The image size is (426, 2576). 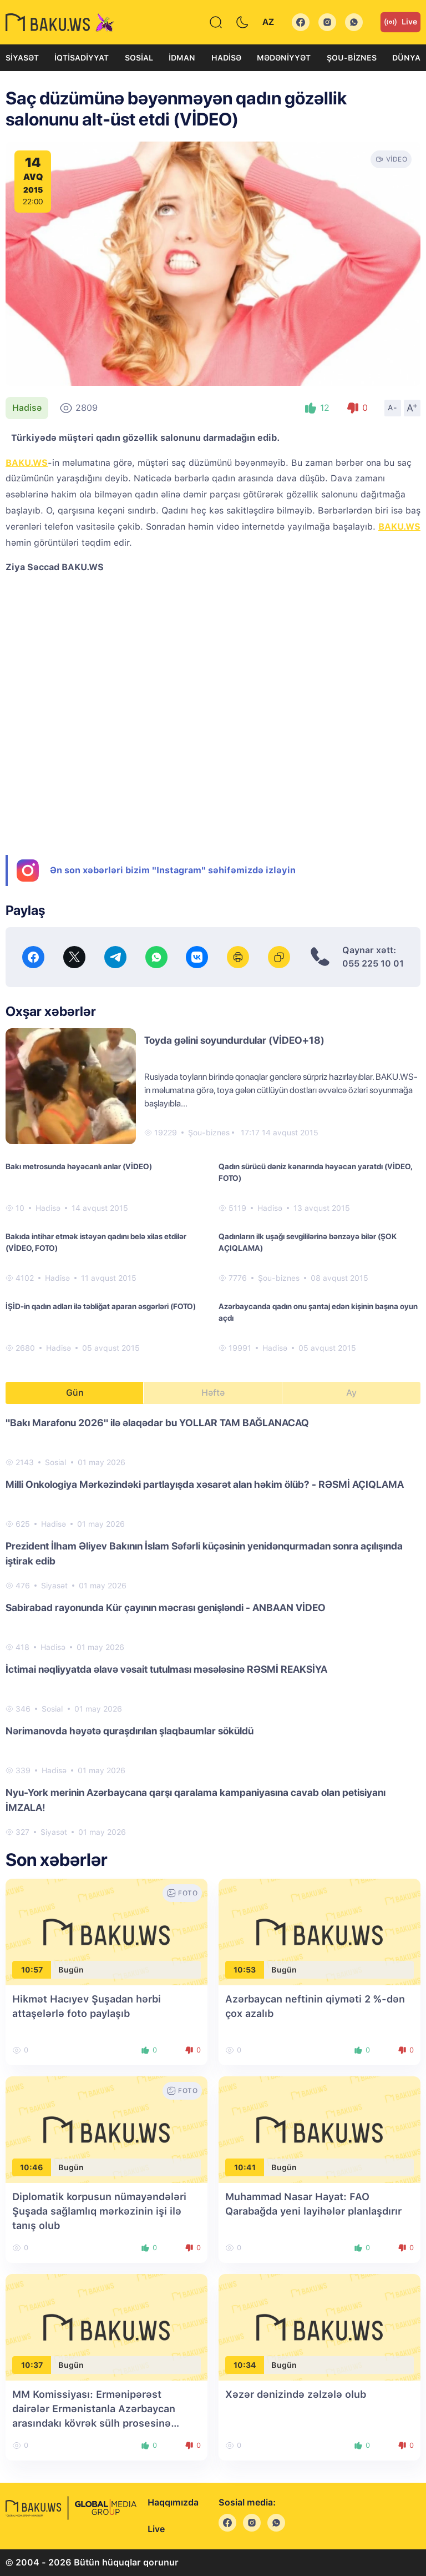 What do you see at coordinates (81, 57) in the screenshot?
I see `İqtisadiyyat` at bounding box center [81, 57].